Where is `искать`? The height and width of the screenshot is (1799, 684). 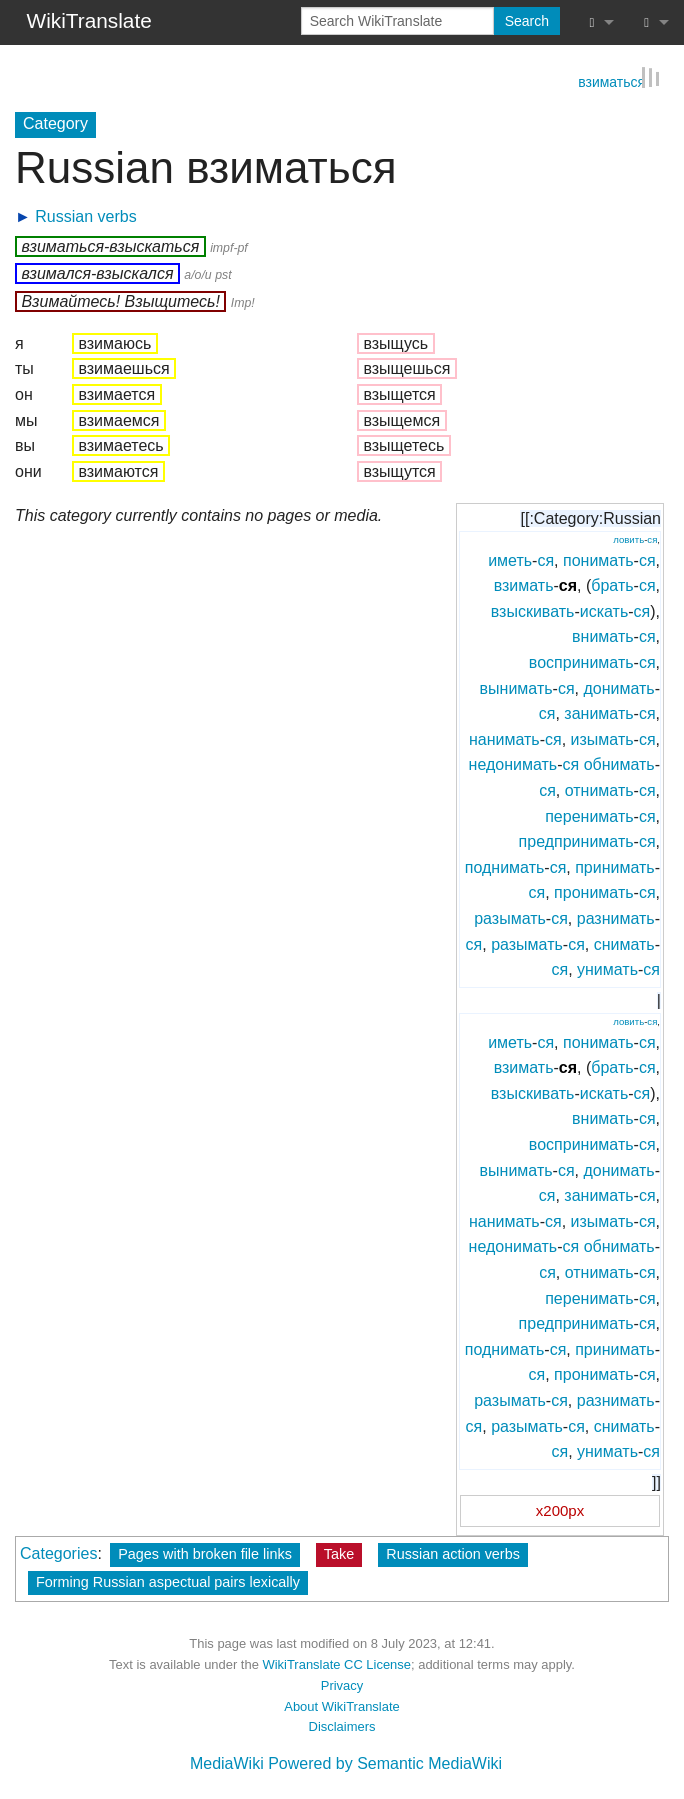 искать is located at coordinates (604, 610).